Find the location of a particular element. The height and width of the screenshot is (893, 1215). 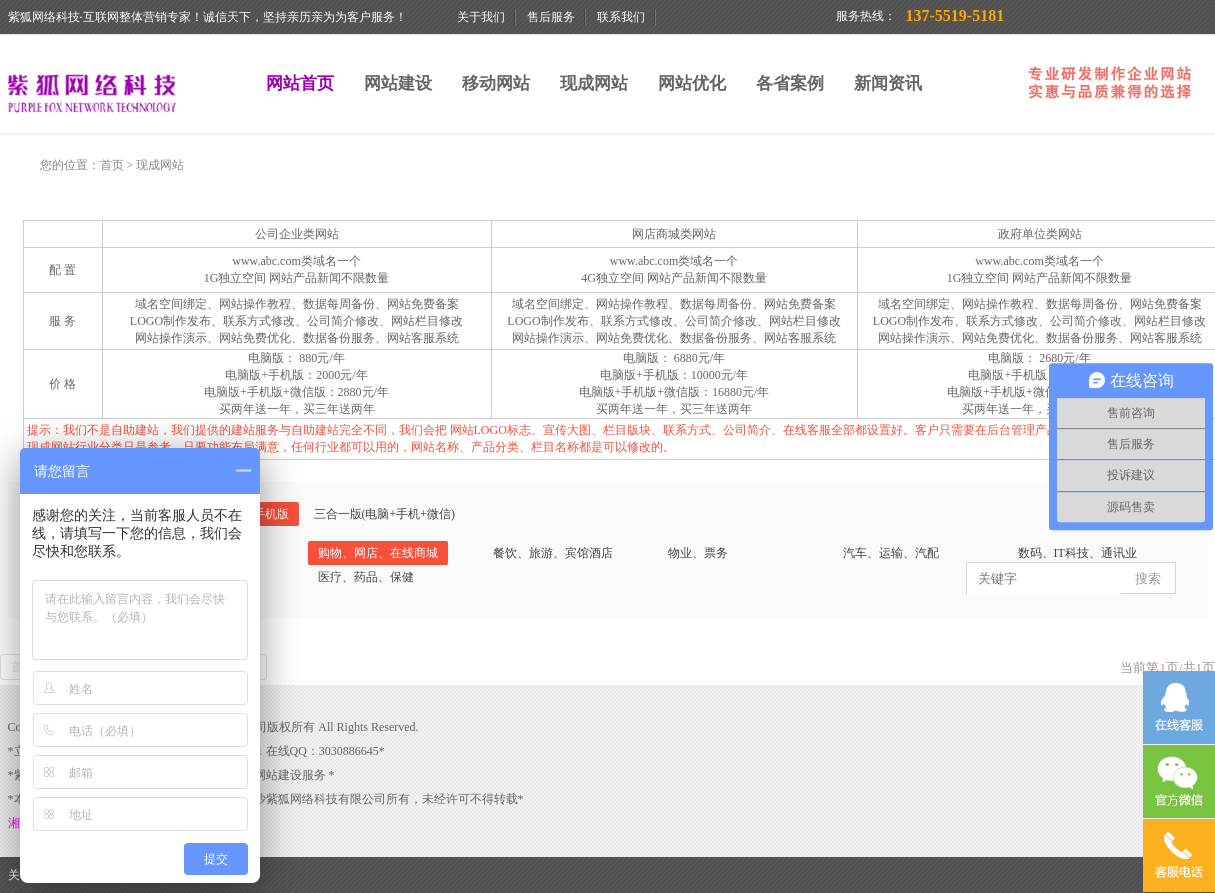

网站建设 is located at coordinates (398, 83).